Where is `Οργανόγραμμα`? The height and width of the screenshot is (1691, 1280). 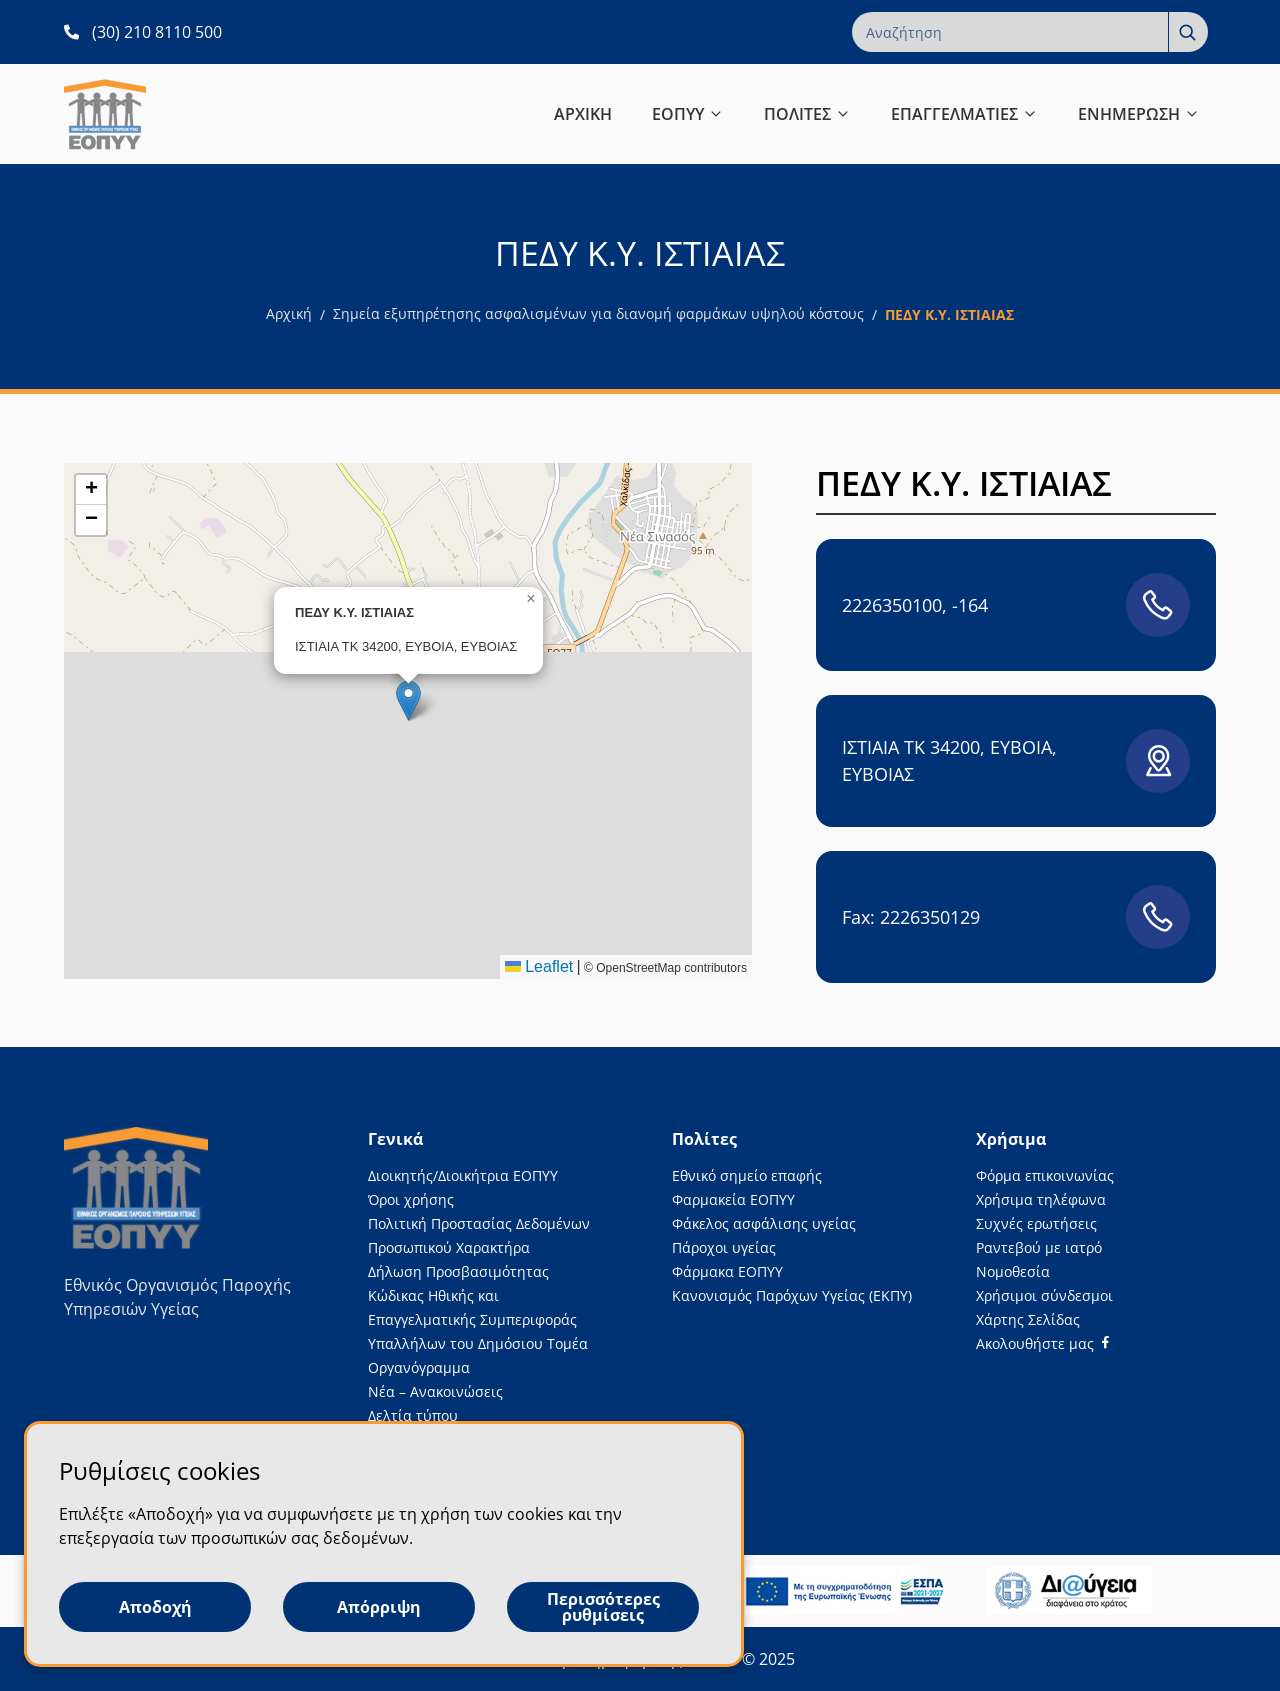
Οργανόγραμμα is located at coordinates (419, 1367).